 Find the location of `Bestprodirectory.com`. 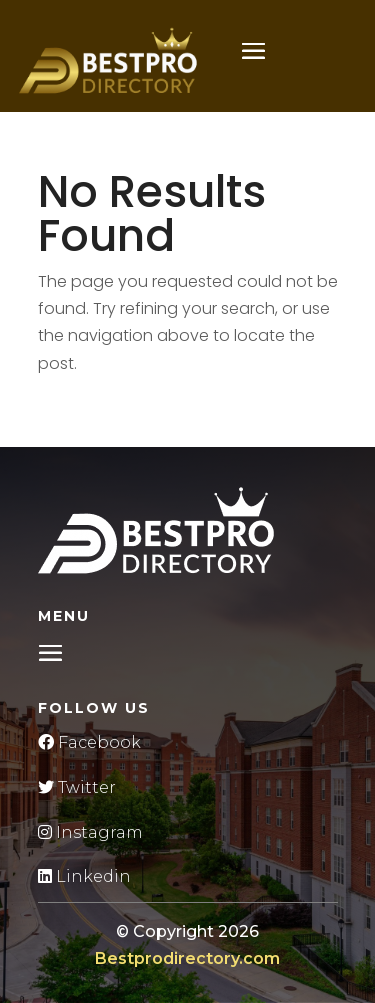

Bestprodirectory.com is located at coordinates (187, 958).